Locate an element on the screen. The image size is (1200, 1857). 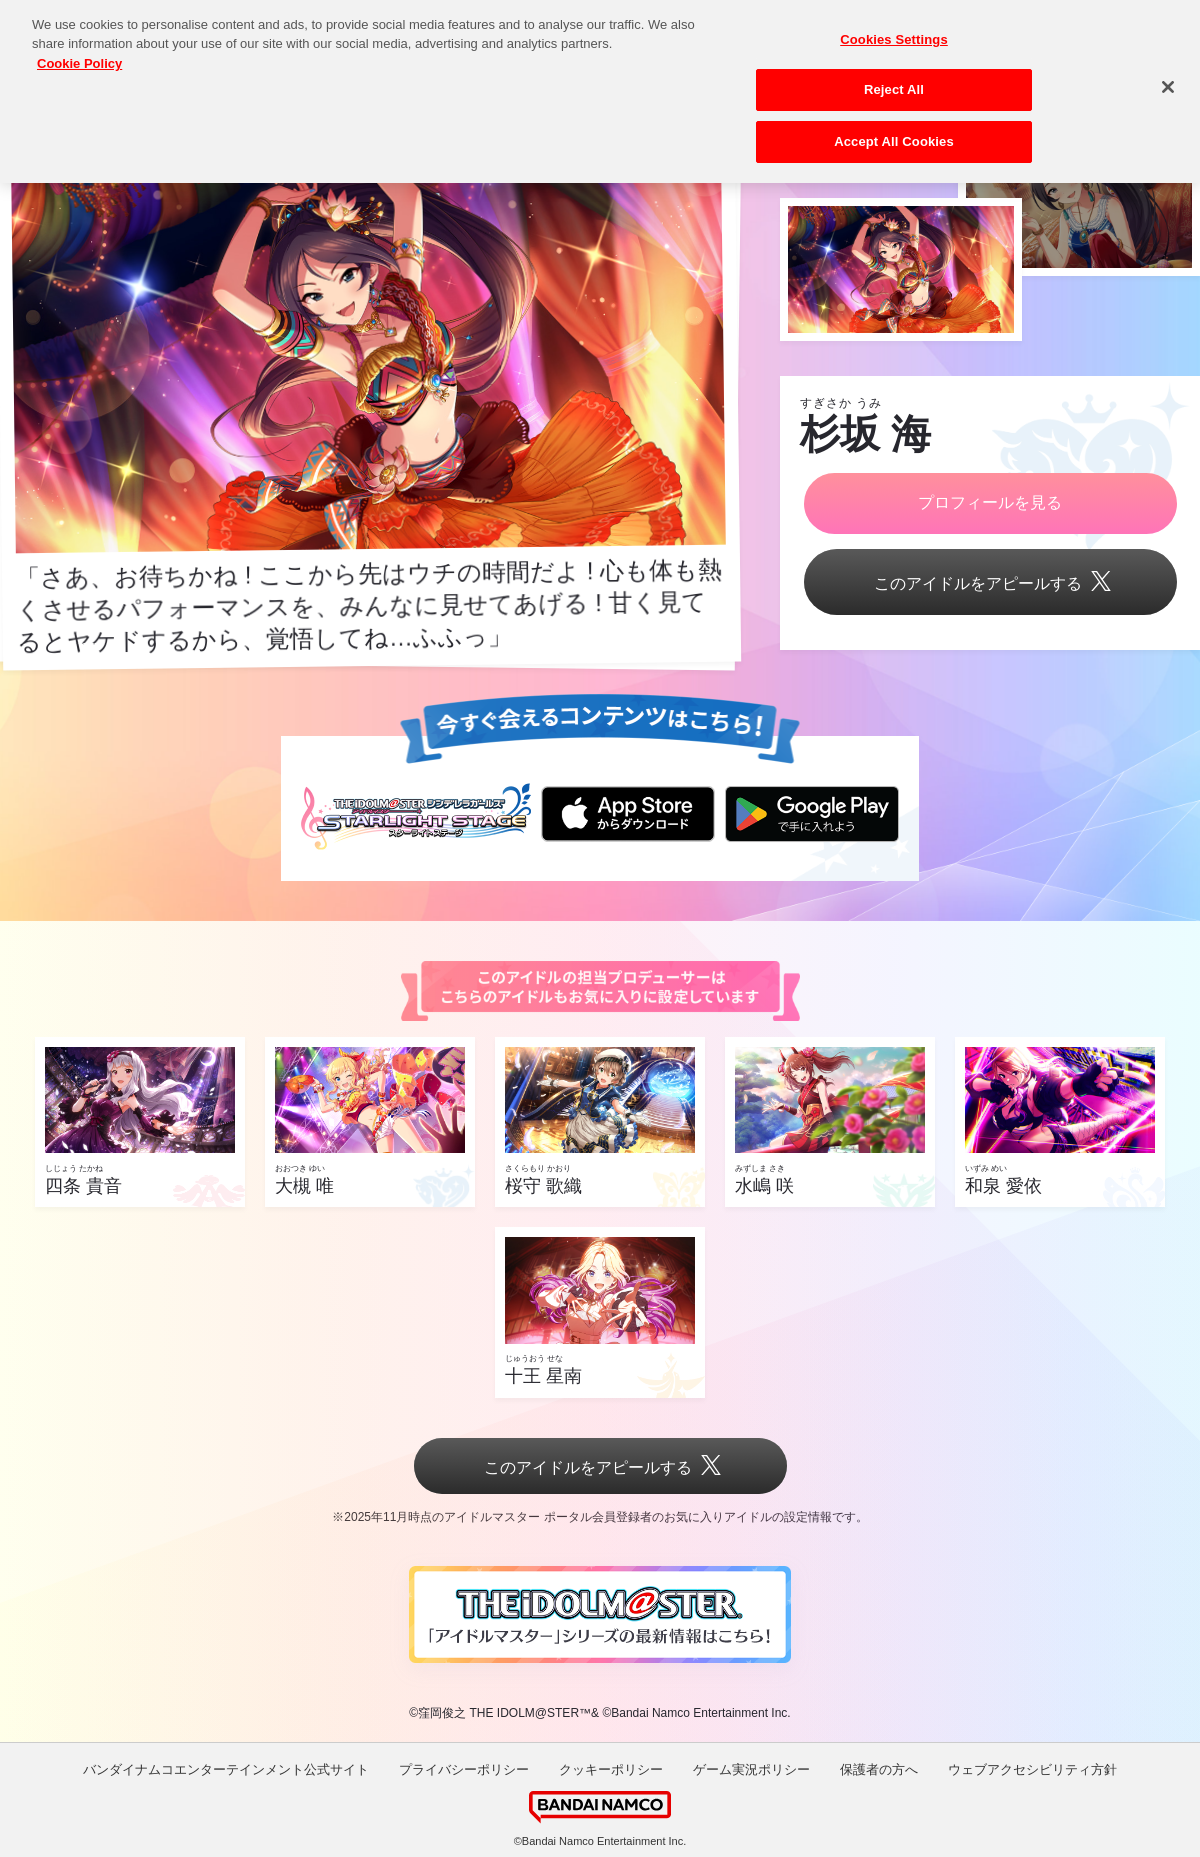
[Close] is located at coordinates (1168, 74).